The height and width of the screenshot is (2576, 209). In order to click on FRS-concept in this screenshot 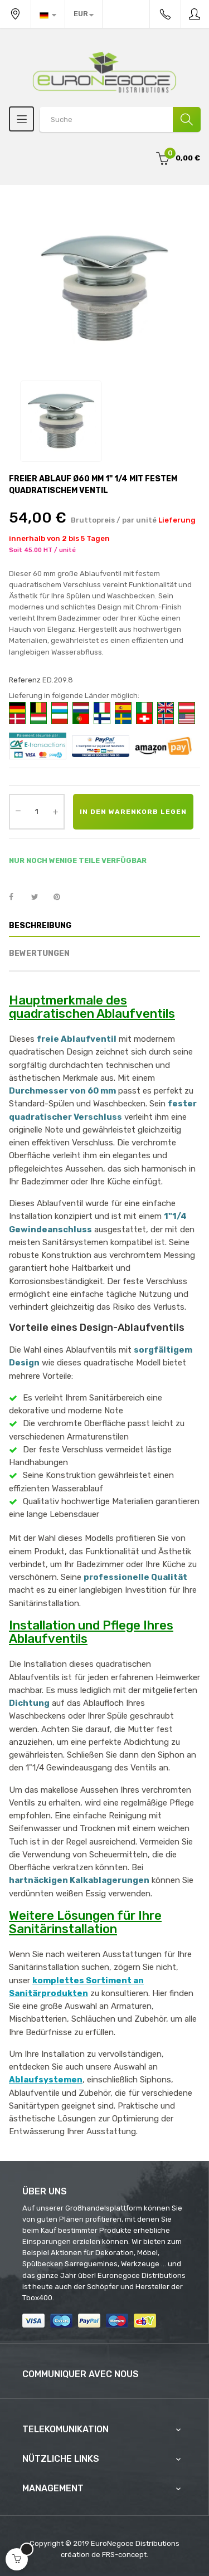, I will do `click(124, 2554)`.